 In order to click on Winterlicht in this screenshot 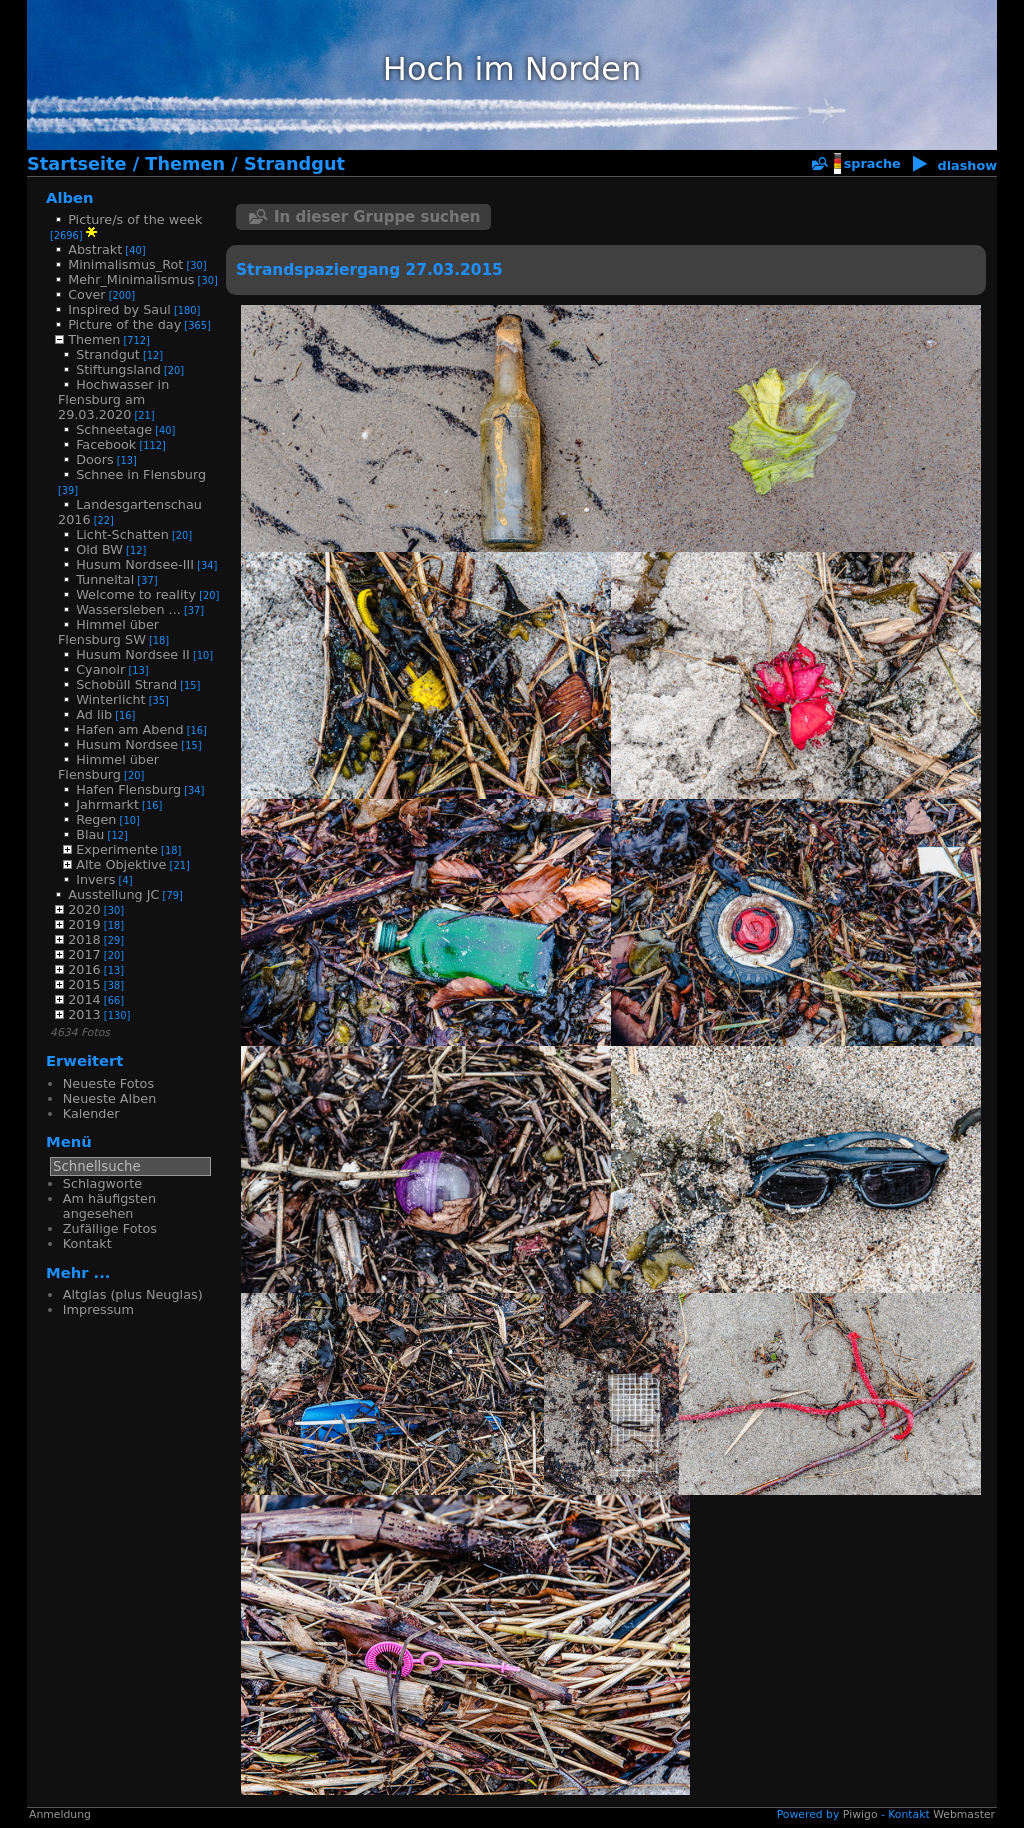, I will do `click(110, 699)`.